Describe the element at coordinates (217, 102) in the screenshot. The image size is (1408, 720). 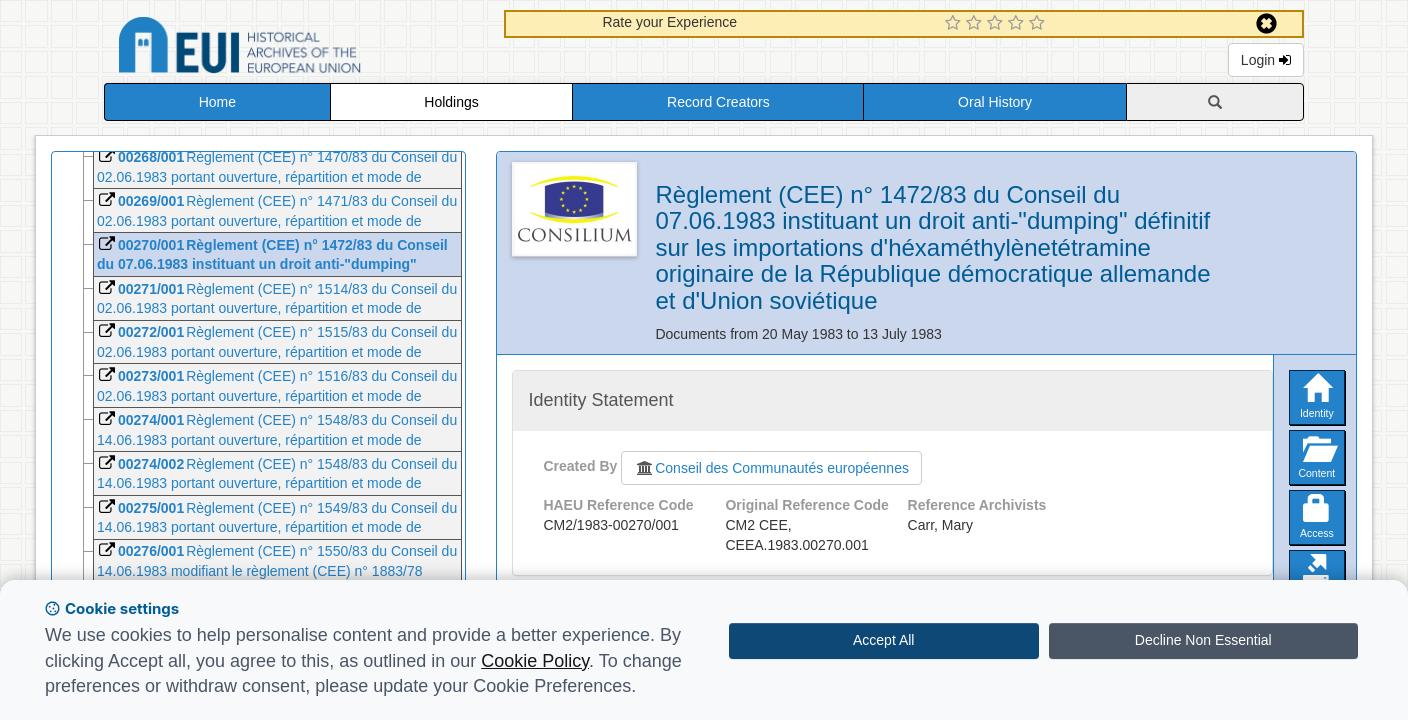
I see `Home` at that location.